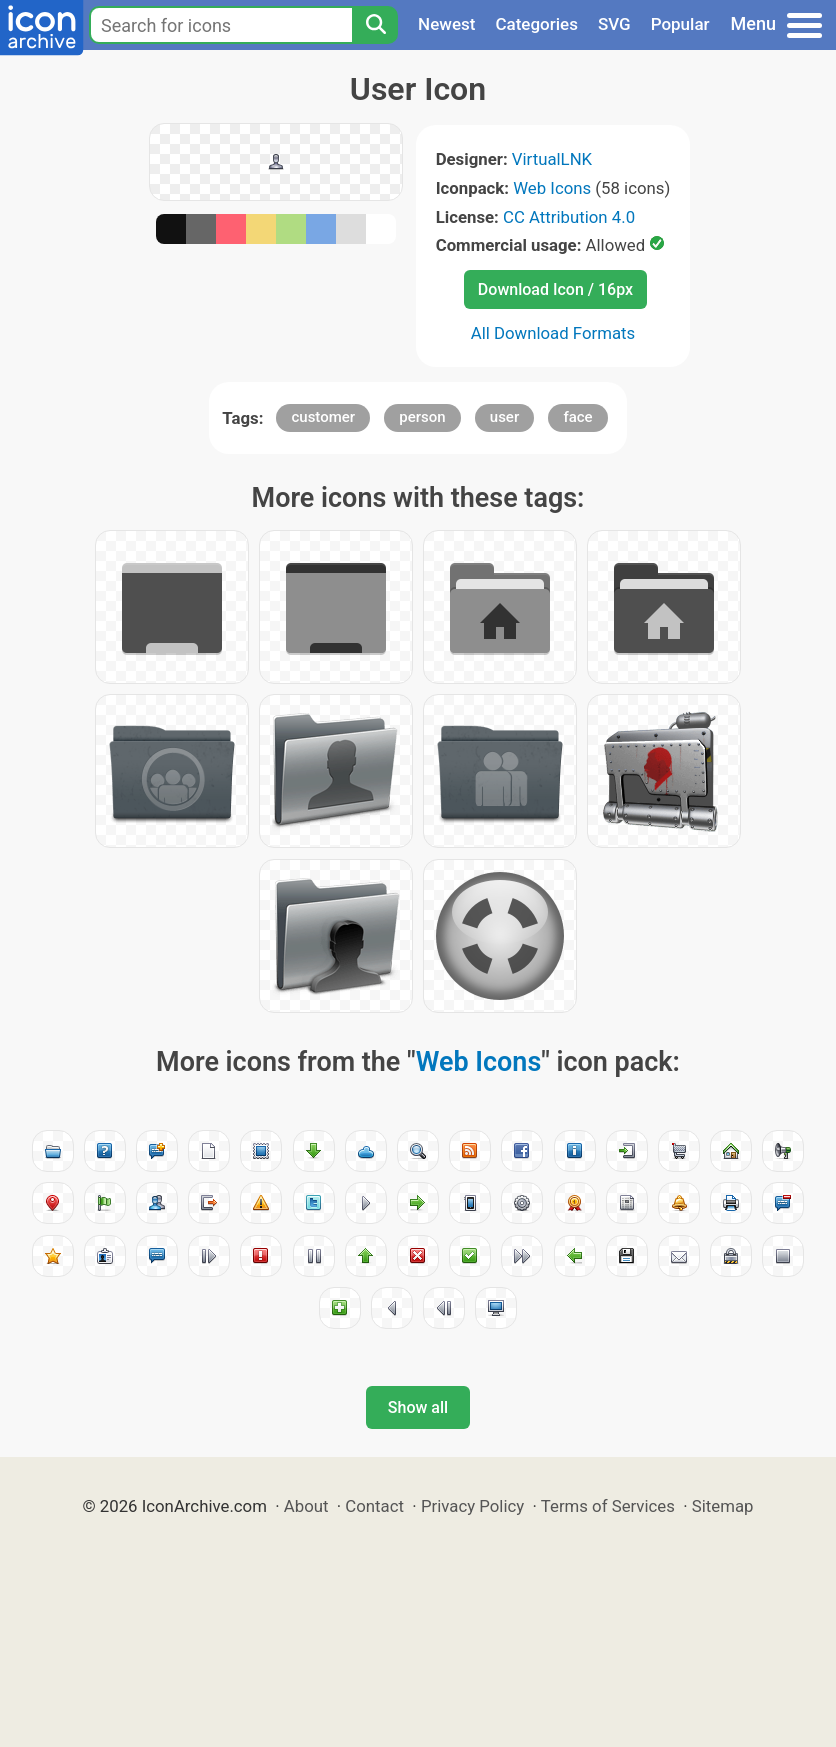  I want to click on Contact, so click(374, 1506).